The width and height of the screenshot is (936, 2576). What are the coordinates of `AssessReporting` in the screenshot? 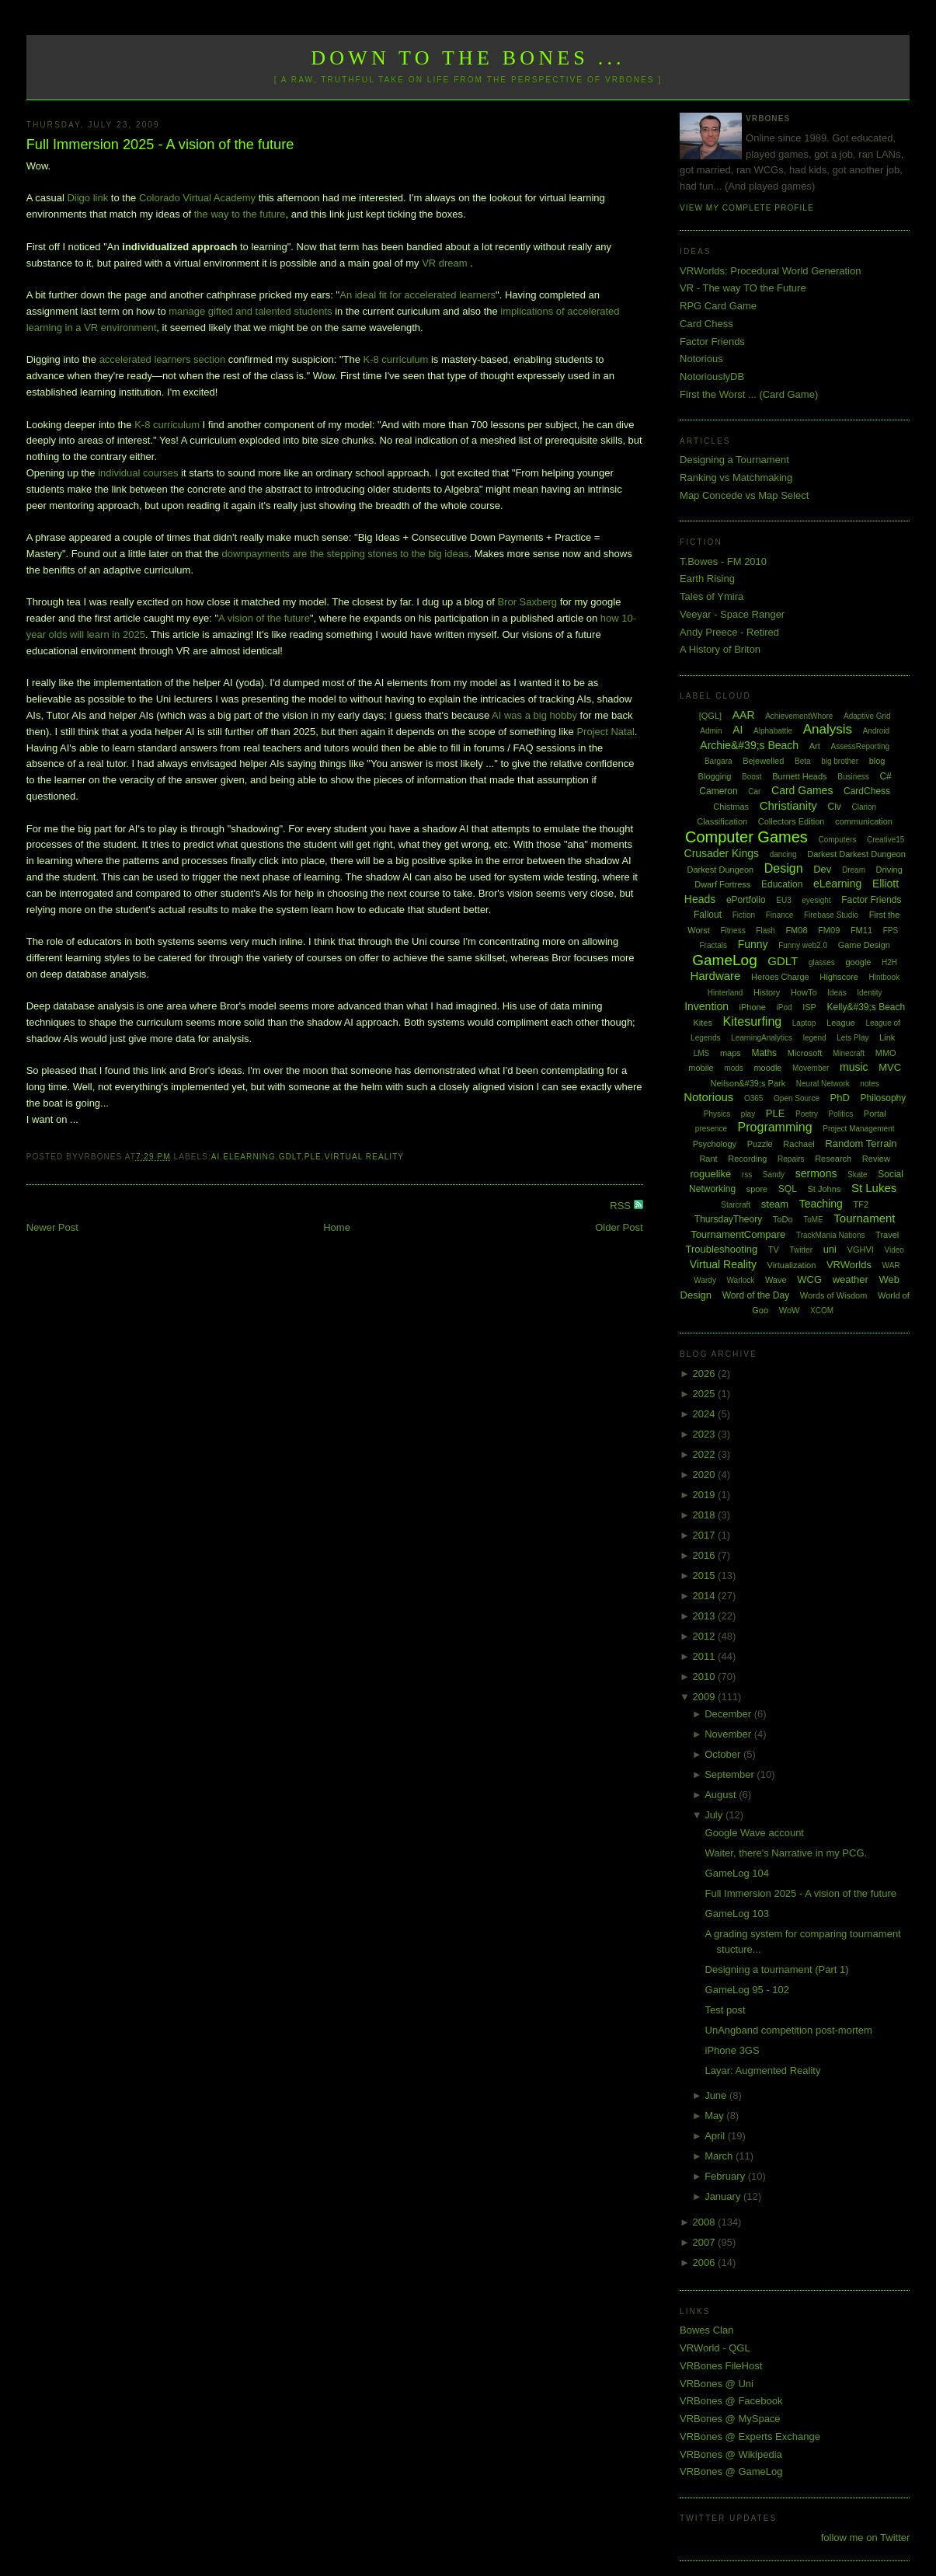 It's located at (859, 746).